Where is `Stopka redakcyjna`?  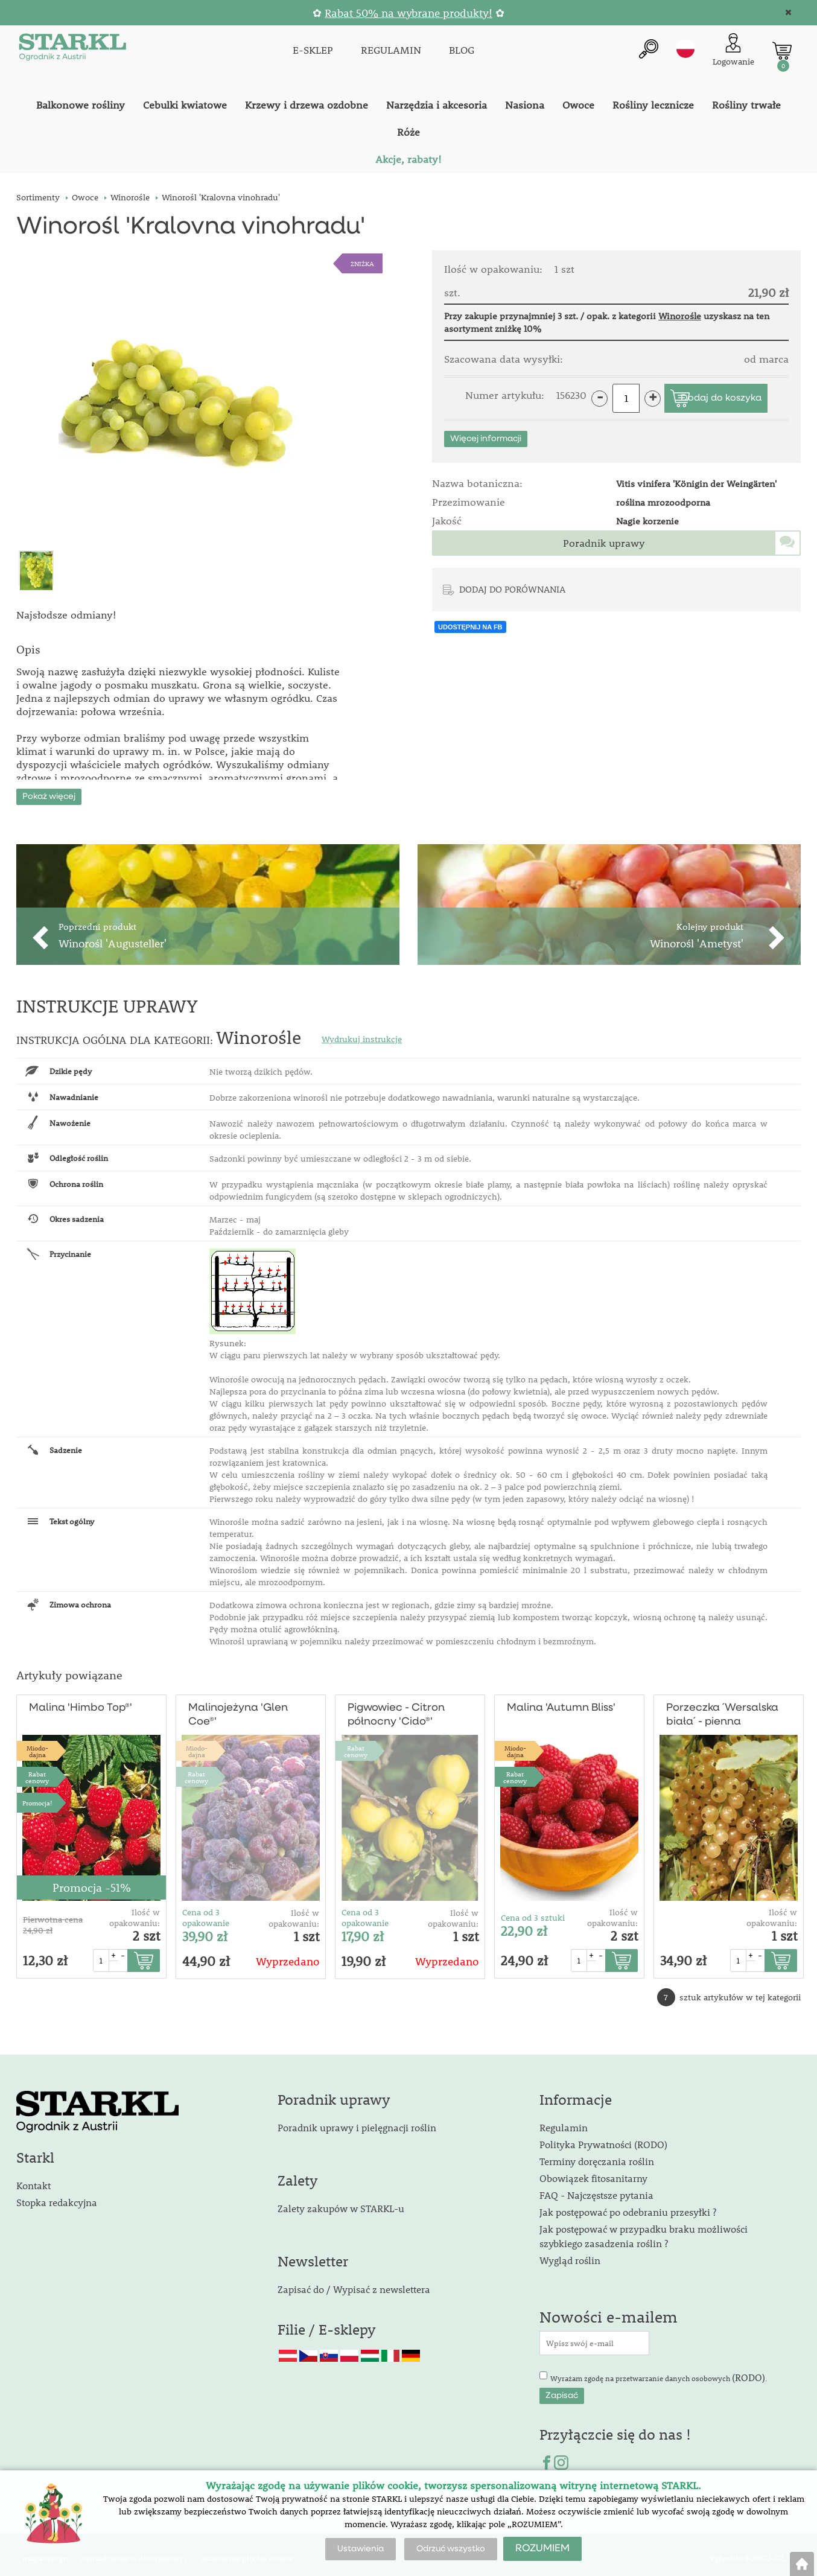 Stopka redakcyjna is located at coordinates (56, 2195).